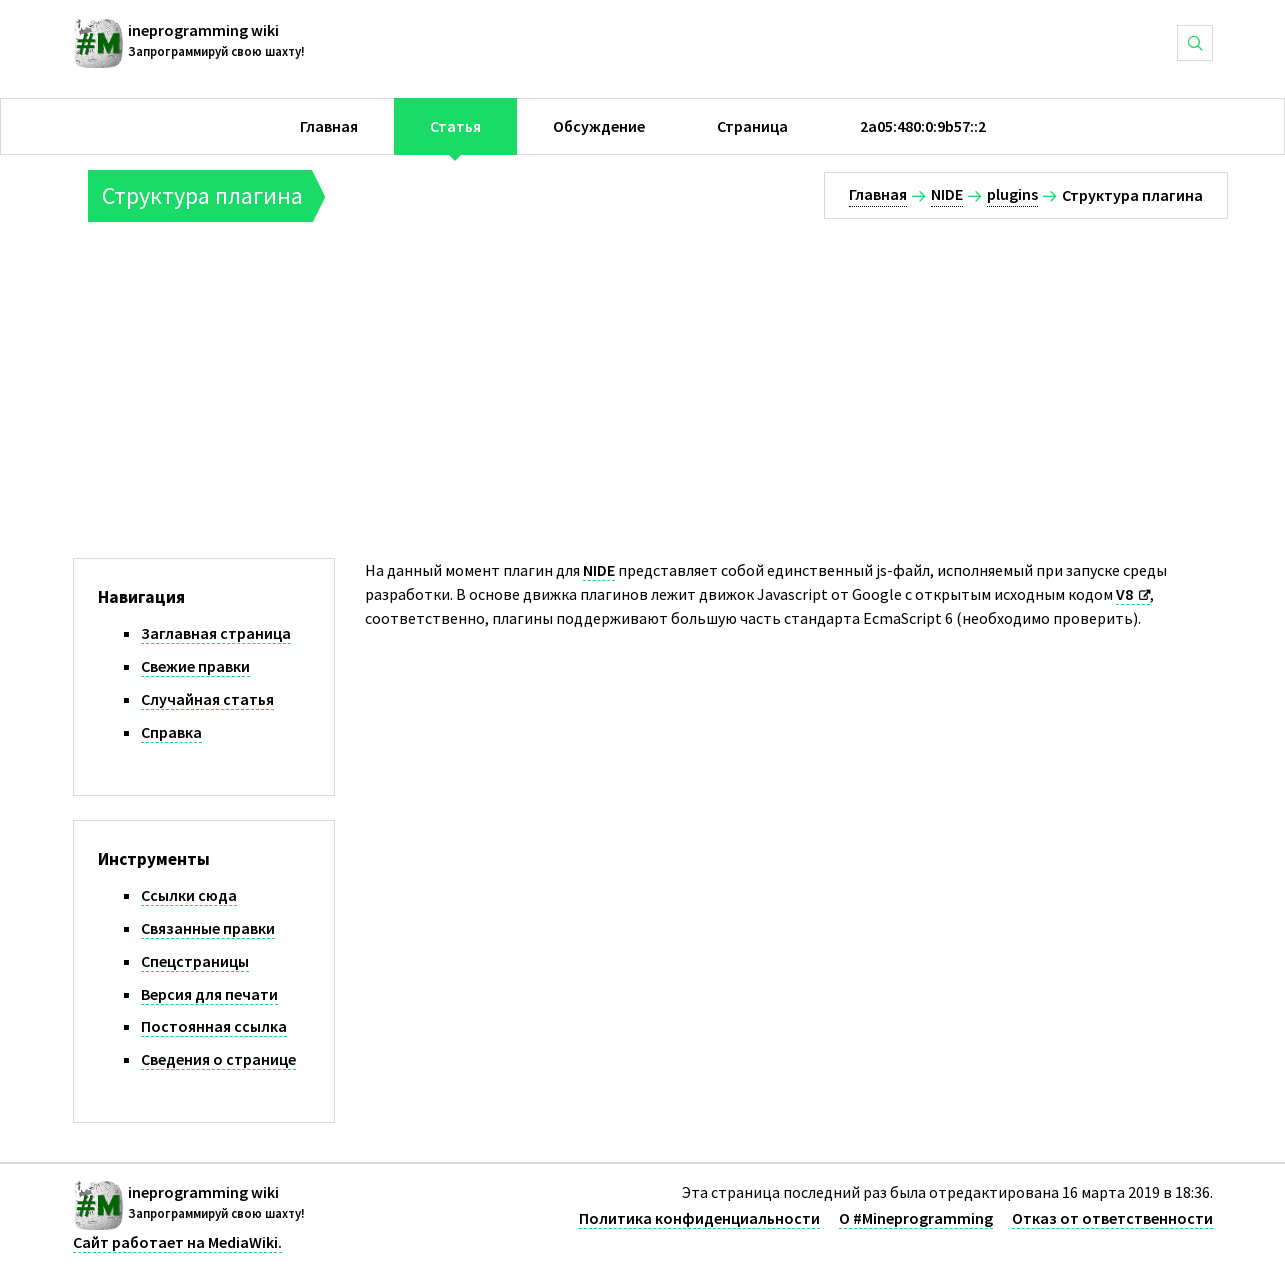 This screenshot has height=1286, width=1285. What do you see at coordinates (1112, 1218) in the screenshot?
I see `Отказ от ответственности` at bounding box center [1112, 1218].